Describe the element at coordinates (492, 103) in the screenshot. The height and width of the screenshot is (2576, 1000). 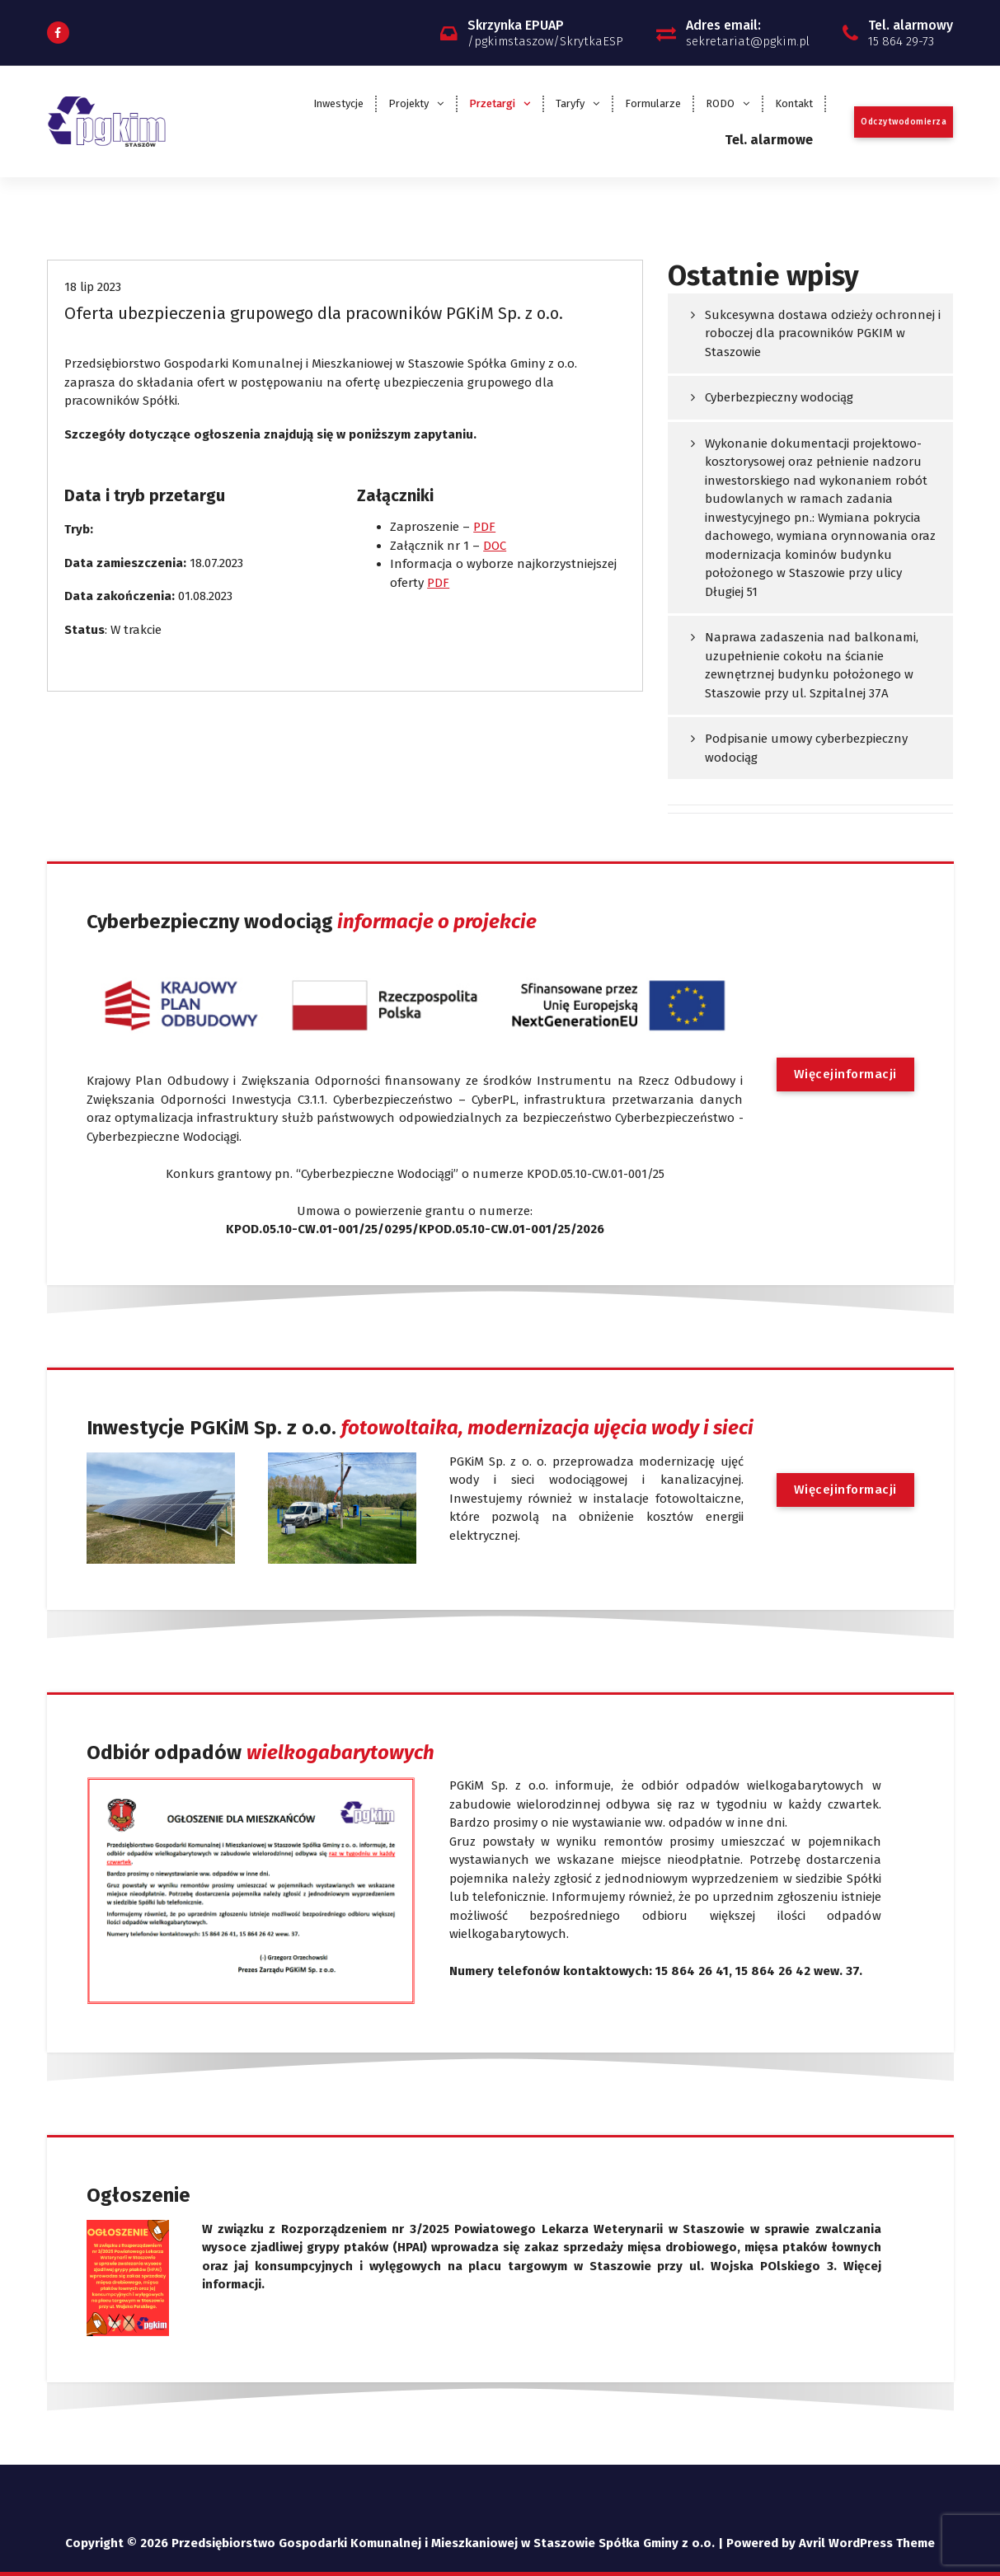
I see `Przetargi` at that location.